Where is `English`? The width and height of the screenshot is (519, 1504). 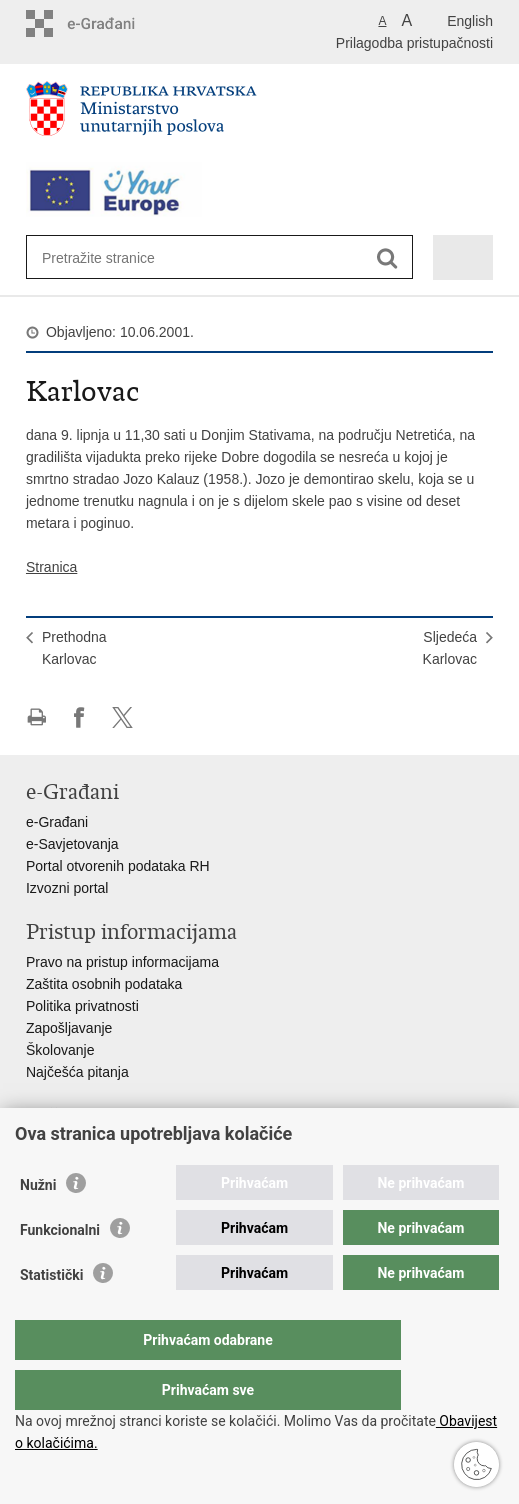 English is located at coordinates (470, 21).